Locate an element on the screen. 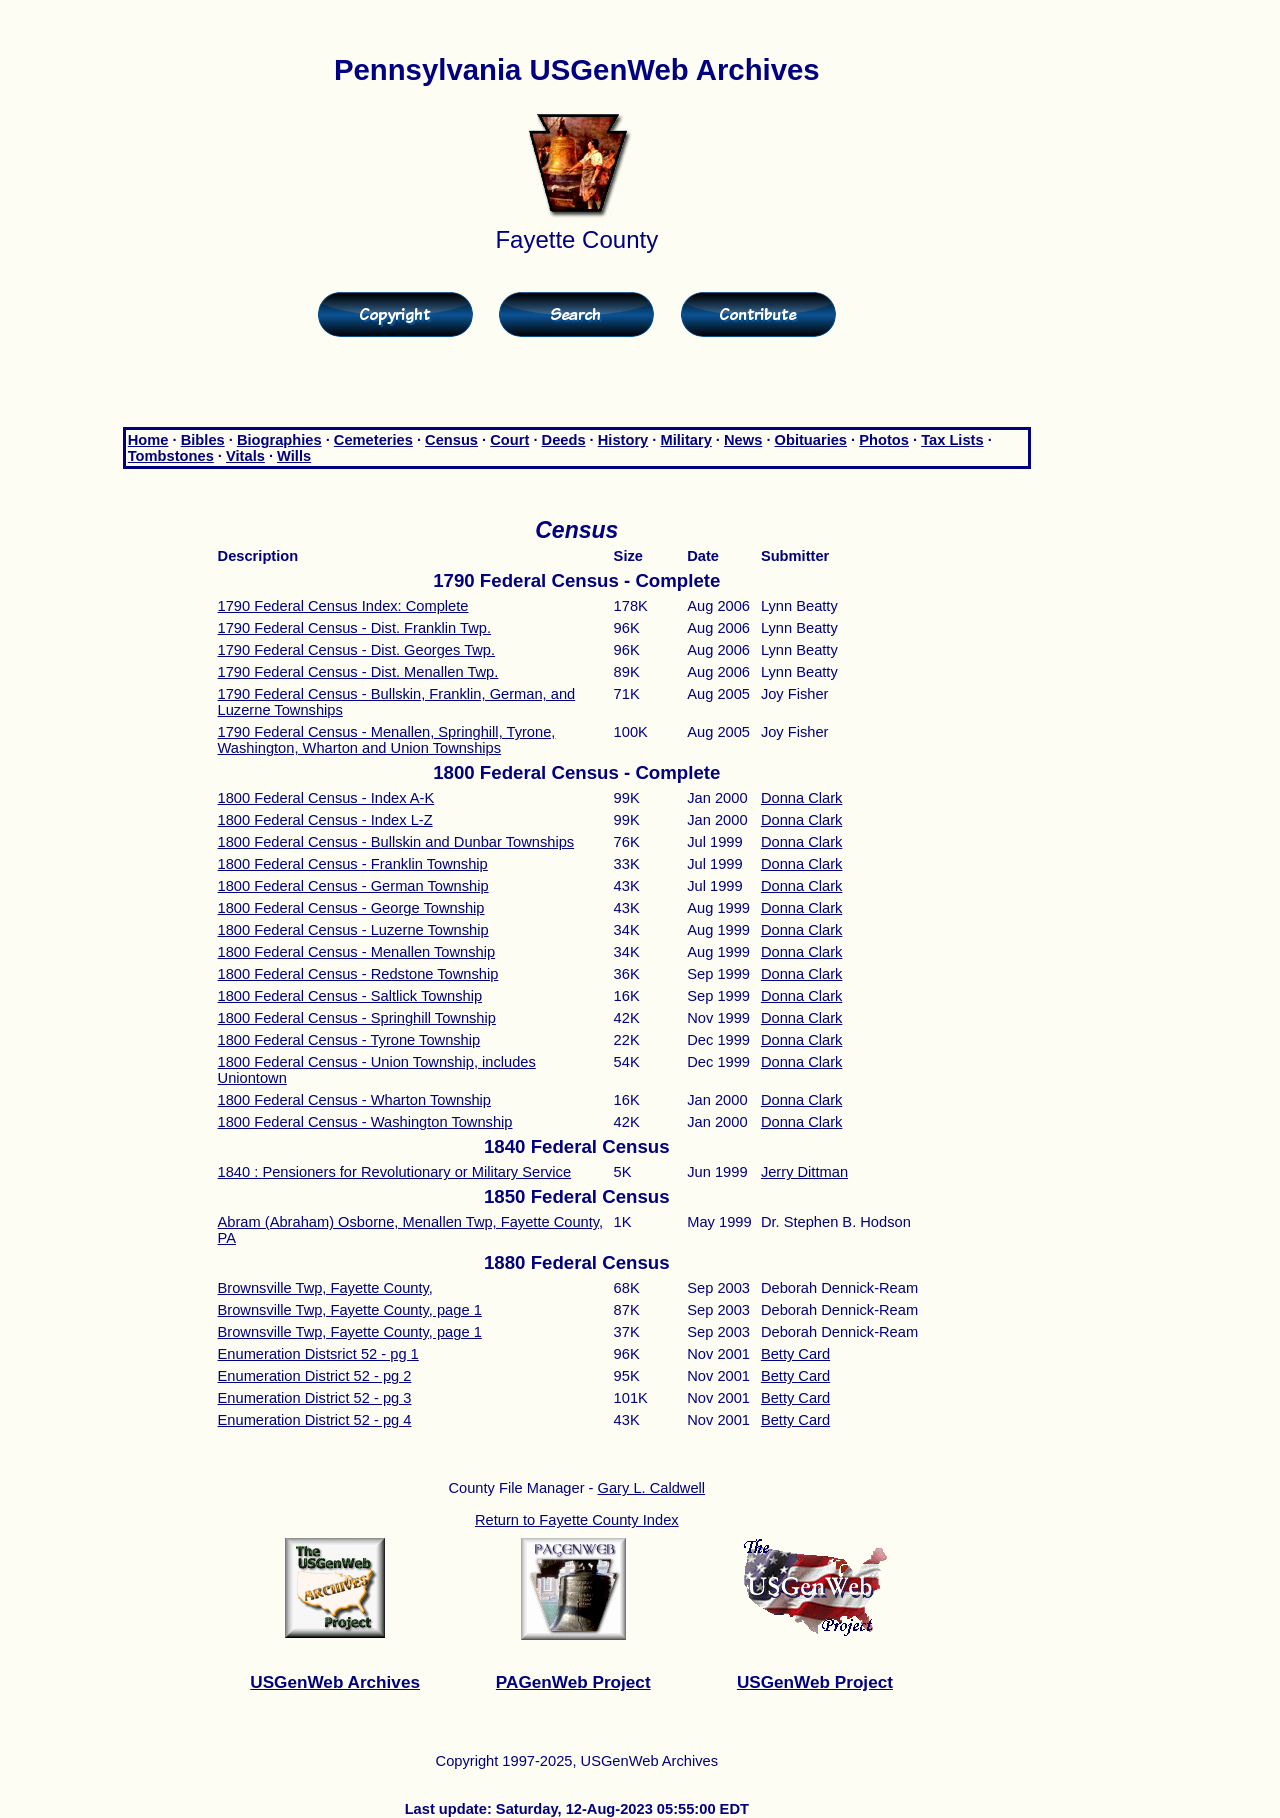 The height and width of the screenshot is (1818, 1280). Enumeration District 52 - pg 3 is located at coordinates (315, 1398).